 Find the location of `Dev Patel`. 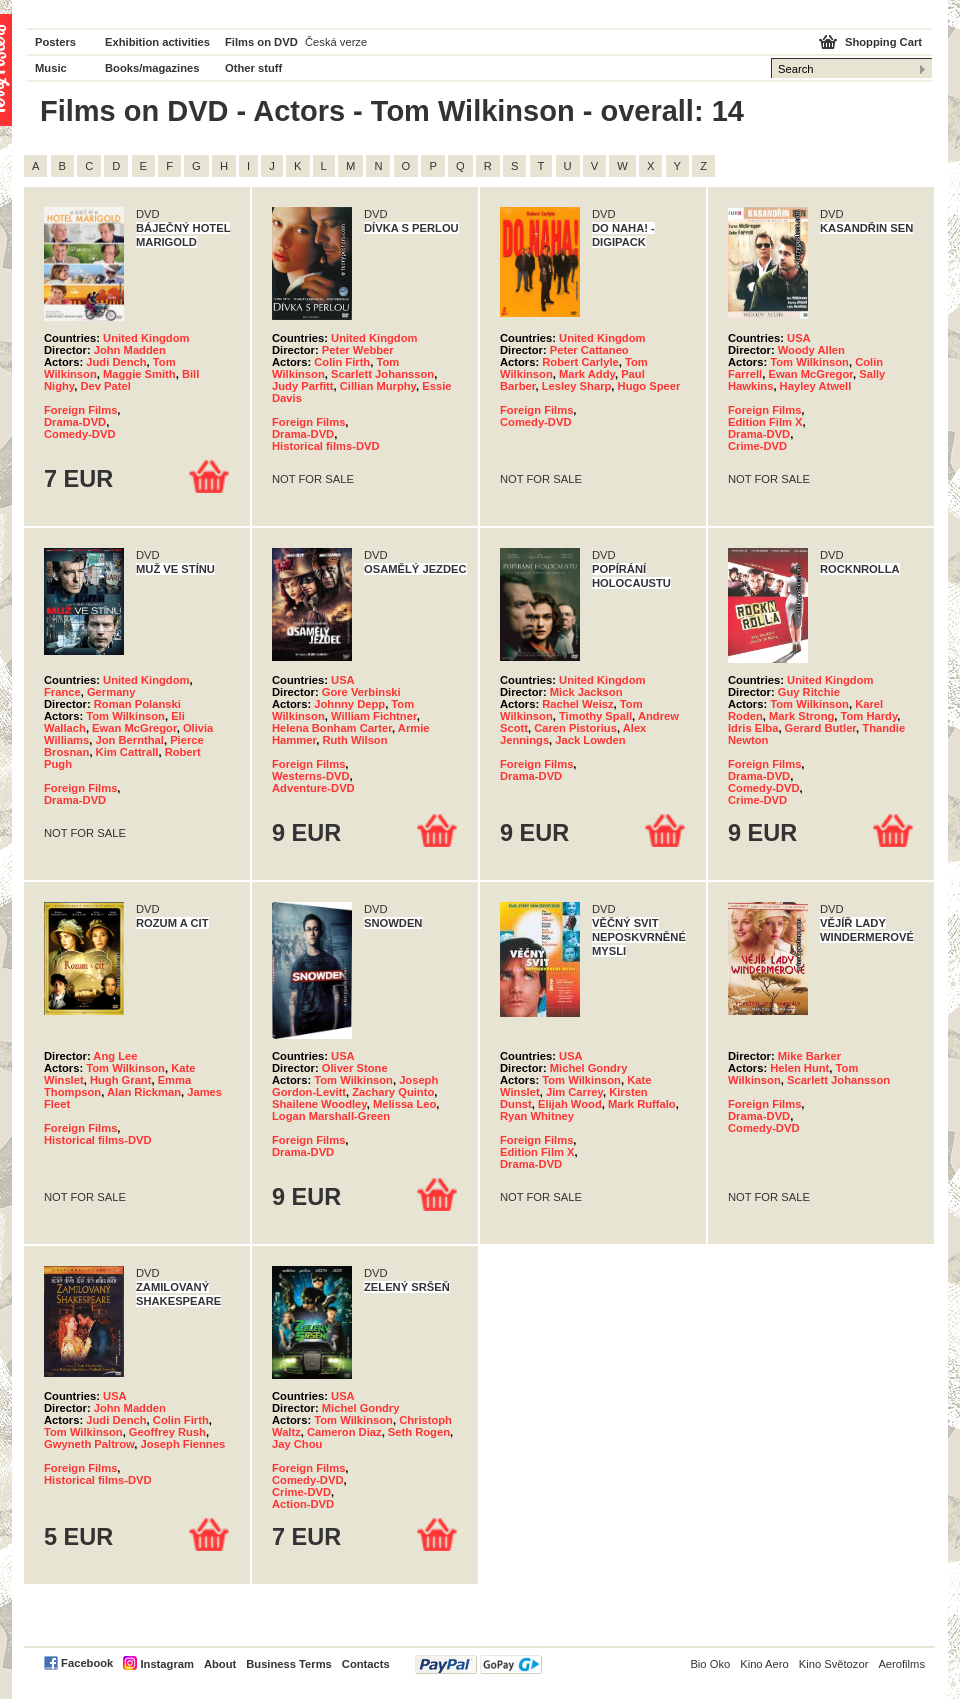

Dev Patel is located at coordinates (105, 386).